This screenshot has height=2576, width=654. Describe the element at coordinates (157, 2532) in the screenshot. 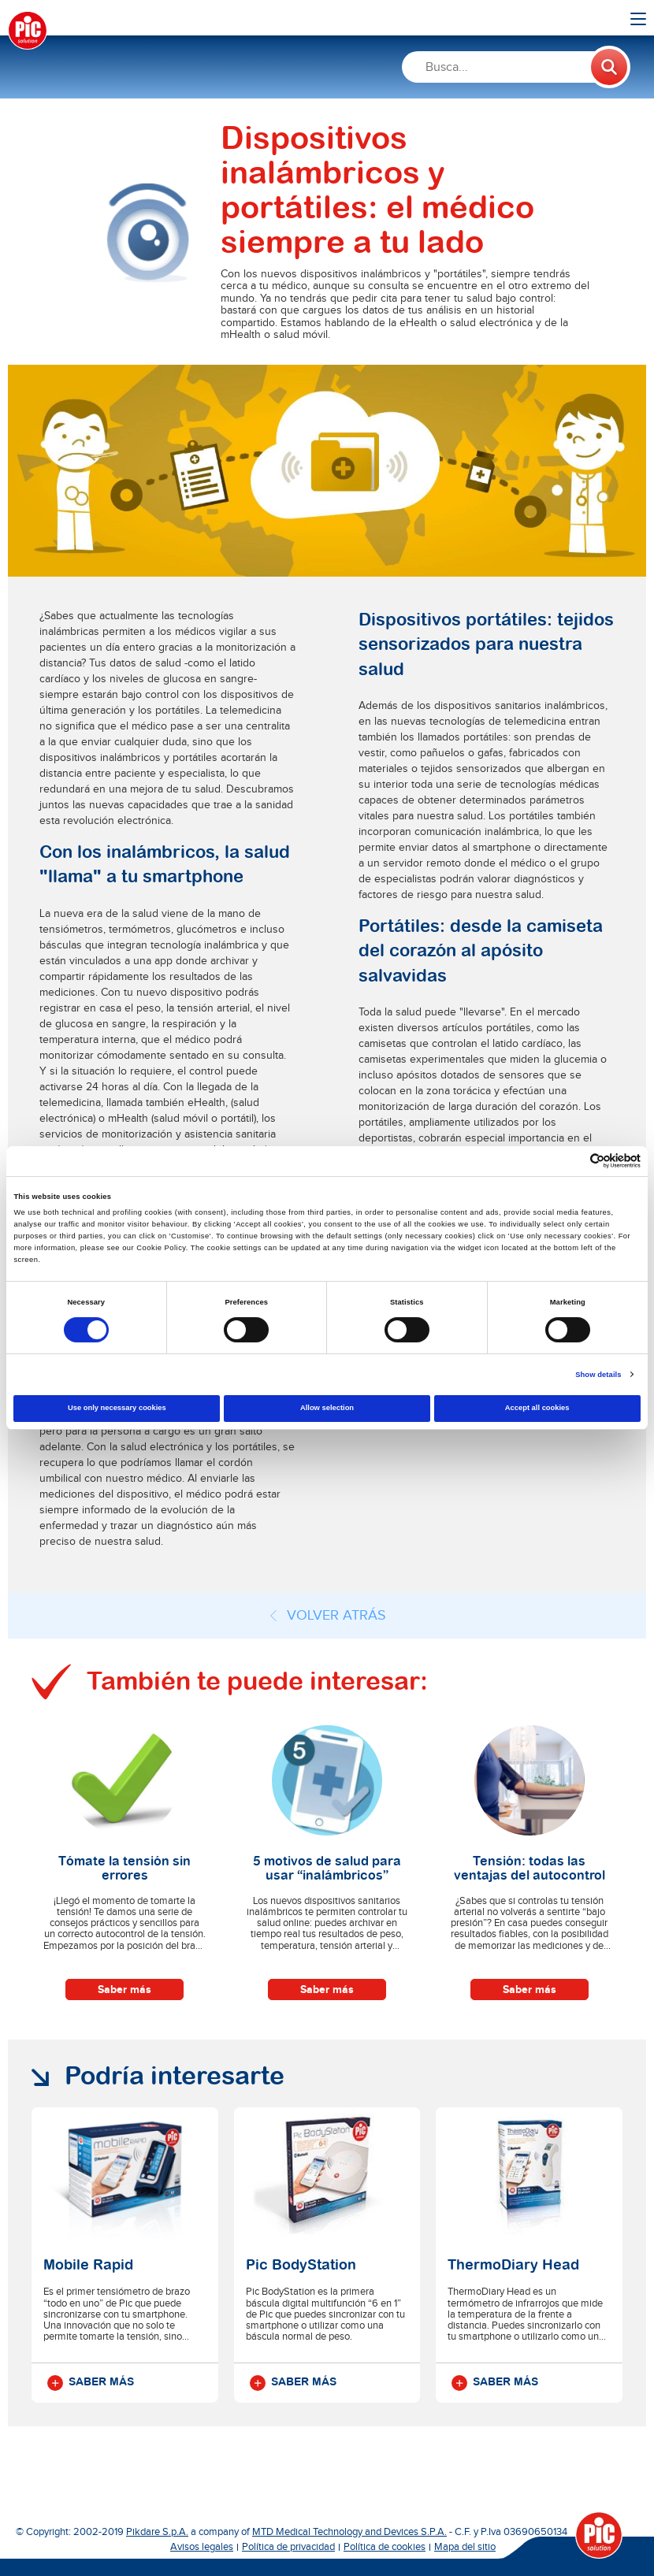

I see `Pikdare S.p.A.` at that location.